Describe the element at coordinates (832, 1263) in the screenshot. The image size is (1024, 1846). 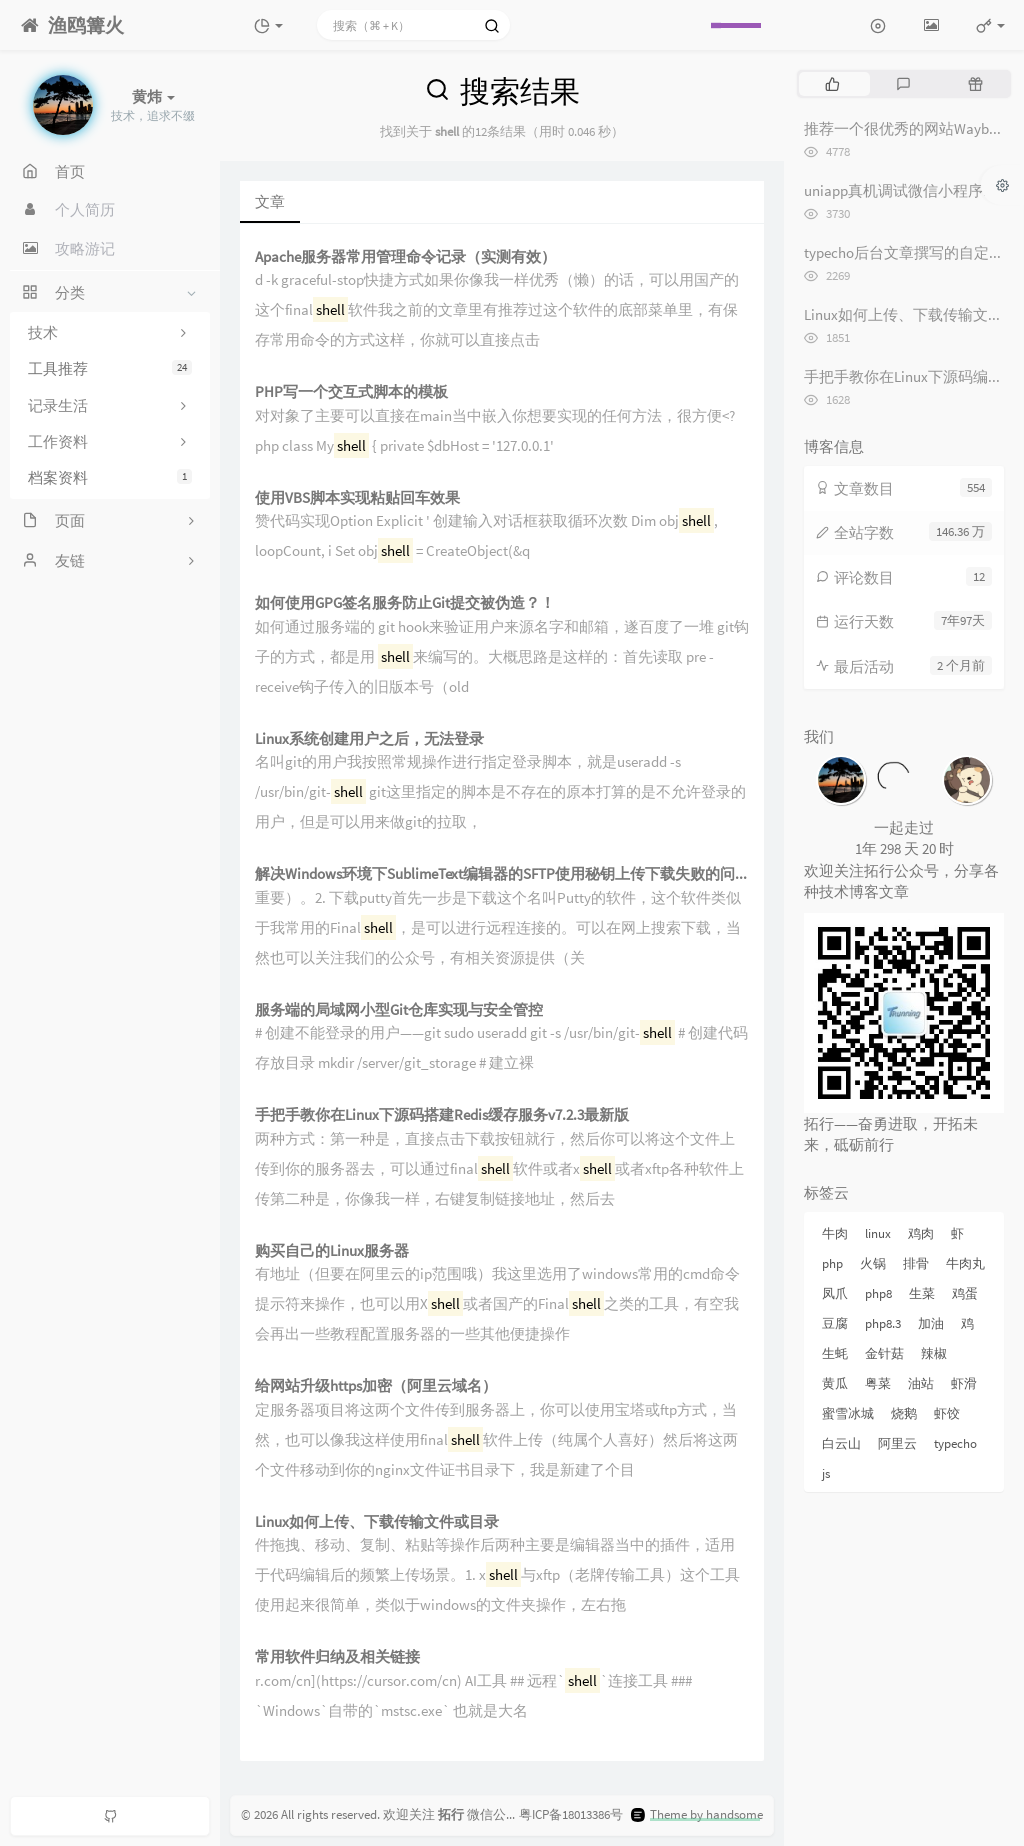
I see `php` at that location.